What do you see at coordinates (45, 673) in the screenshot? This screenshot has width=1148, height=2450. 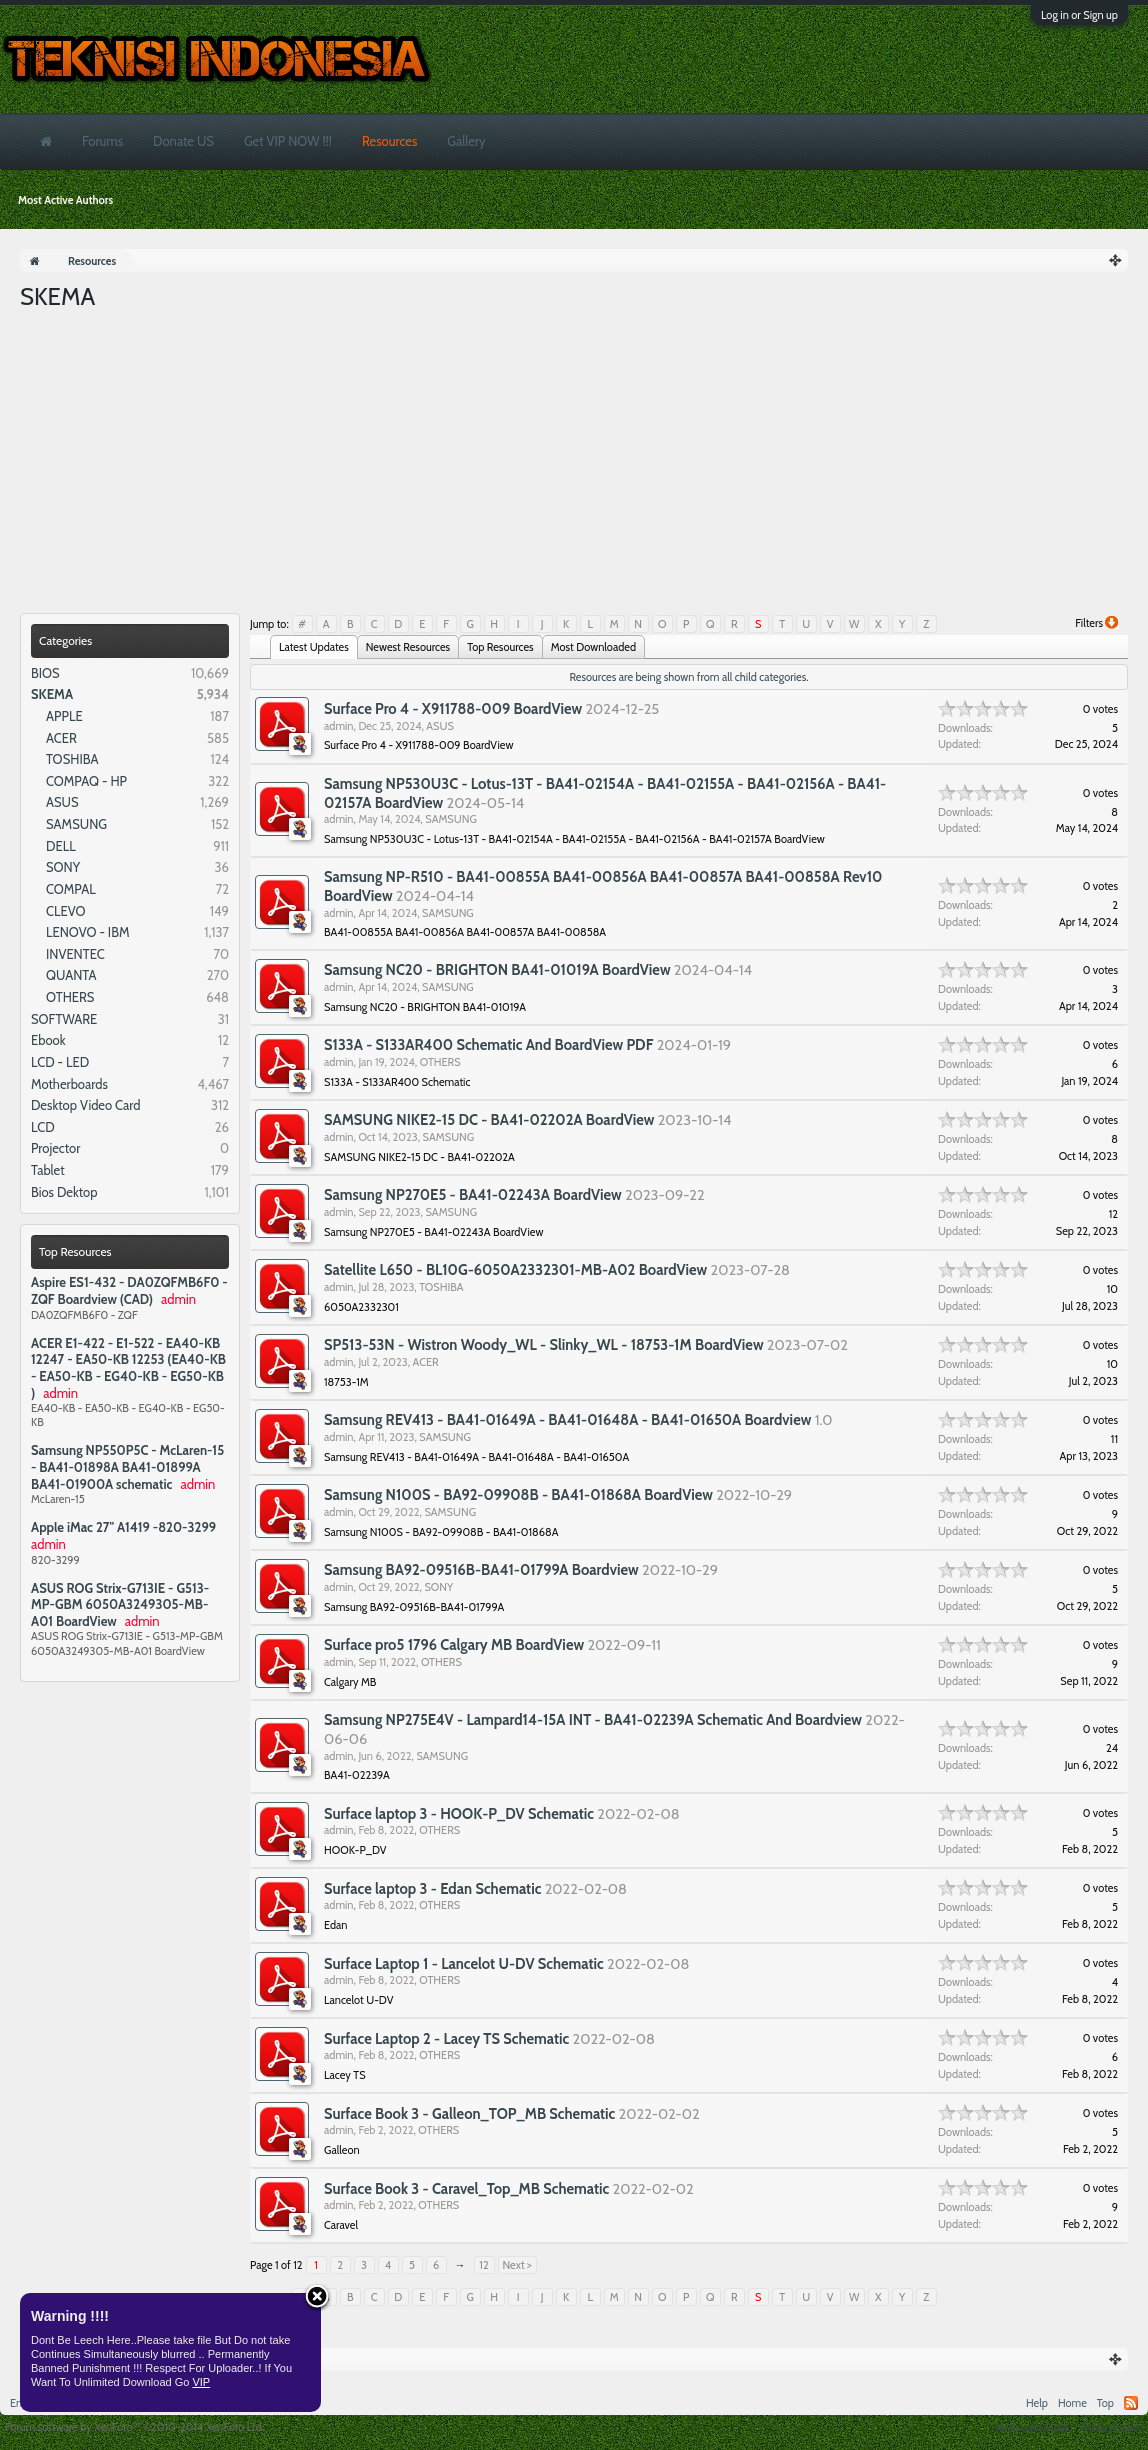 I see `BIOS` at bounding box center [45, 673].